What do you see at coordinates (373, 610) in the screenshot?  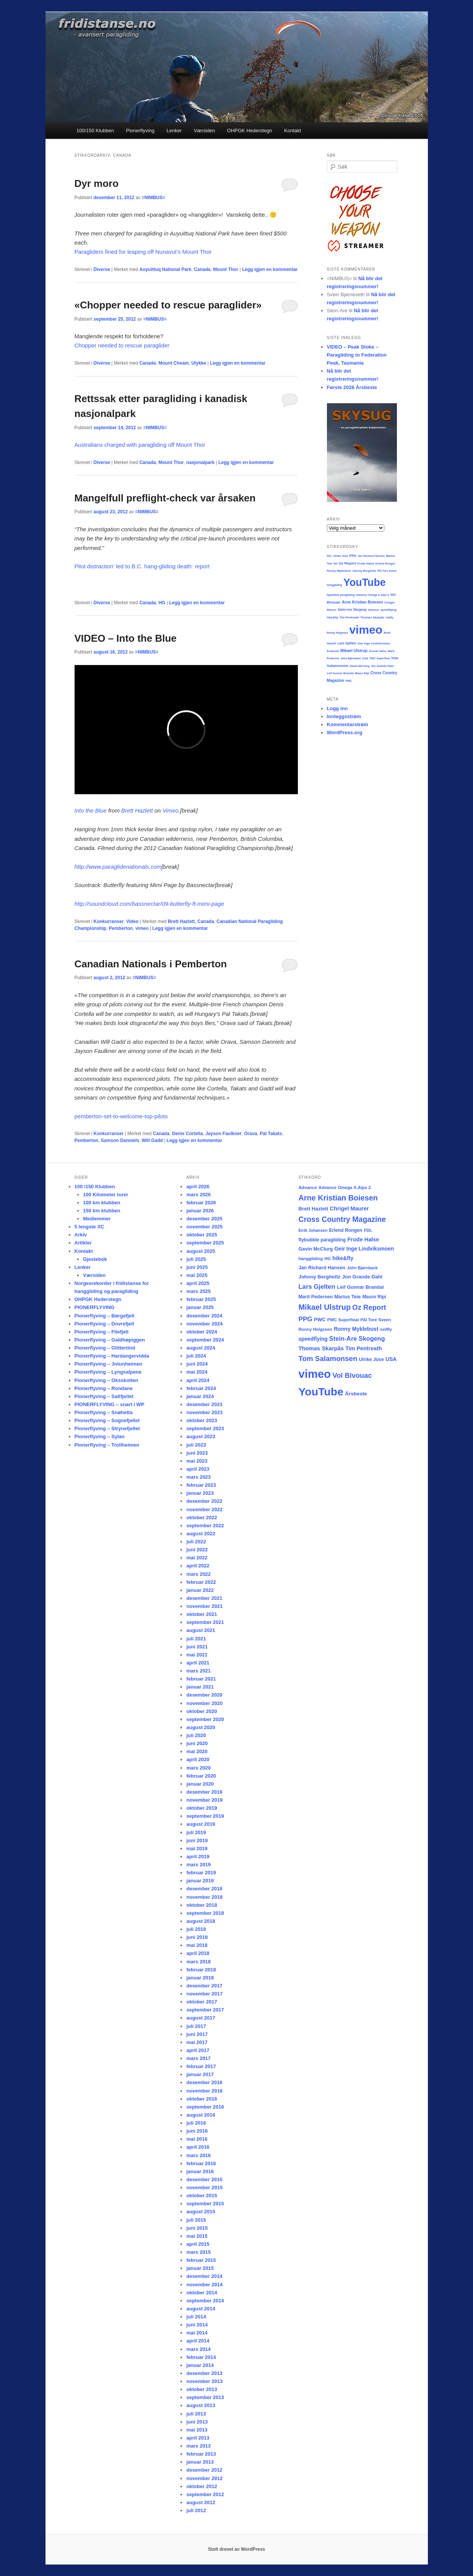 I see `Advance` at bounding box center [373, 610].